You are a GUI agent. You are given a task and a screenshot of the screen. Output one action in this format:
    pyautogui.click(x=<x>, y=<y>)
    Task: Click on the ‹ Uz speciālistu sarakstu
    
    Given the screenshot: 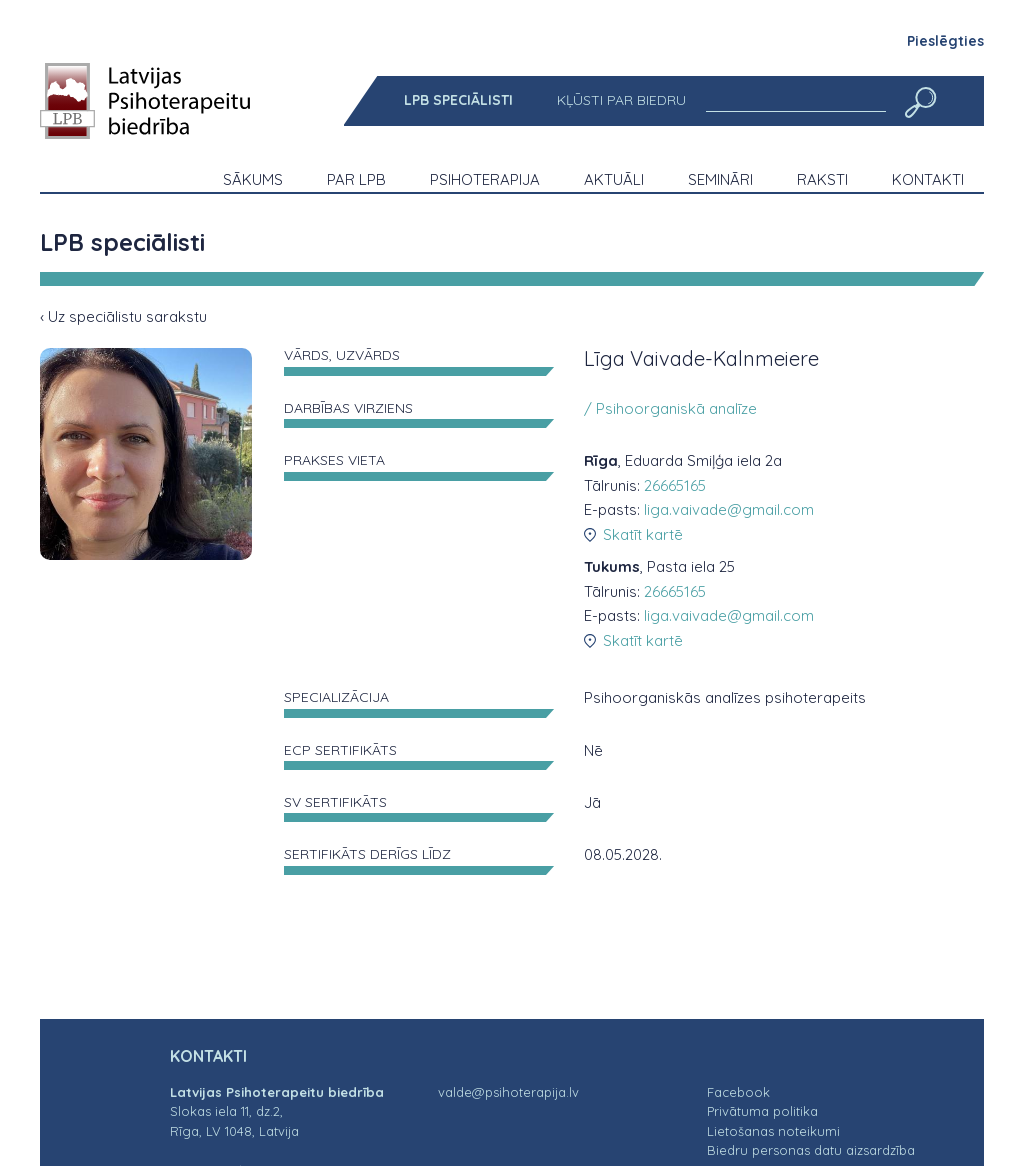 What is the action you would take?
    pyautogui.click(x=123, y=316)
    